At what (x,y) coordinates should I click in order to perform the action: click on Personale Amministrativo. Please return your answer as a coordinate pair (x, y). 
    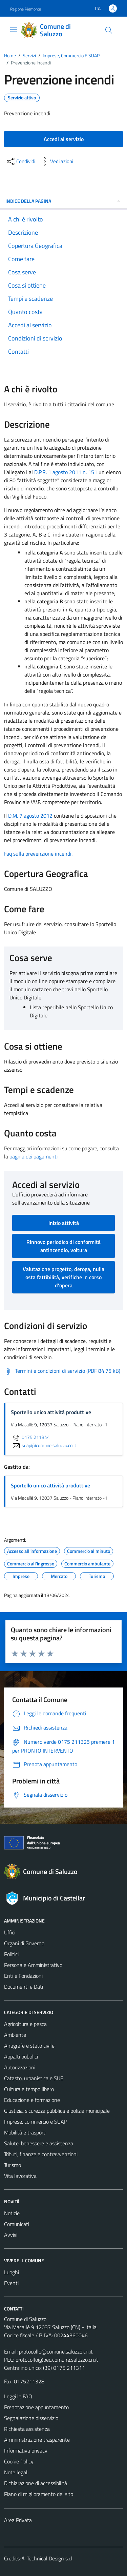
    Looking at the image, I should click on (33, 1965).